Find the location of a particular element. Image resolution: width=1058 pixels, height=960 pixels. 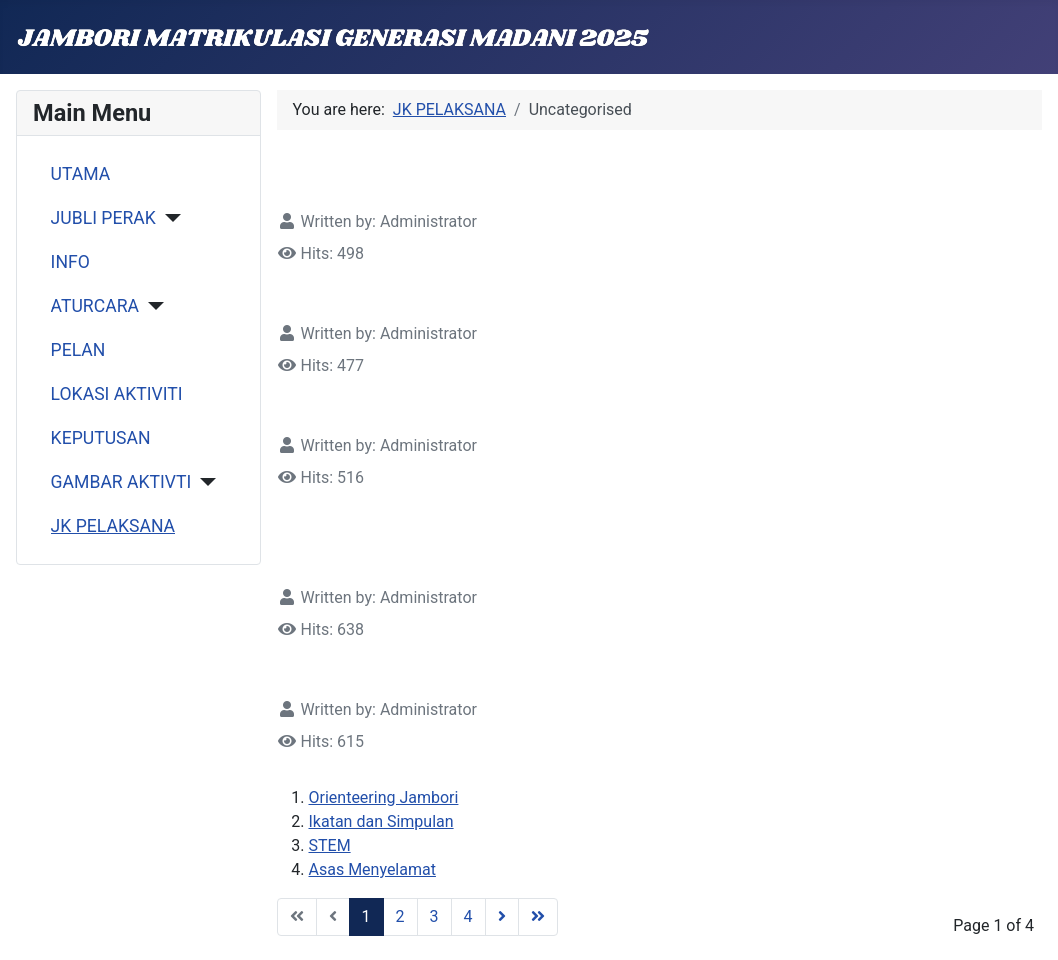

INFO is located at coordinates (70, 262).